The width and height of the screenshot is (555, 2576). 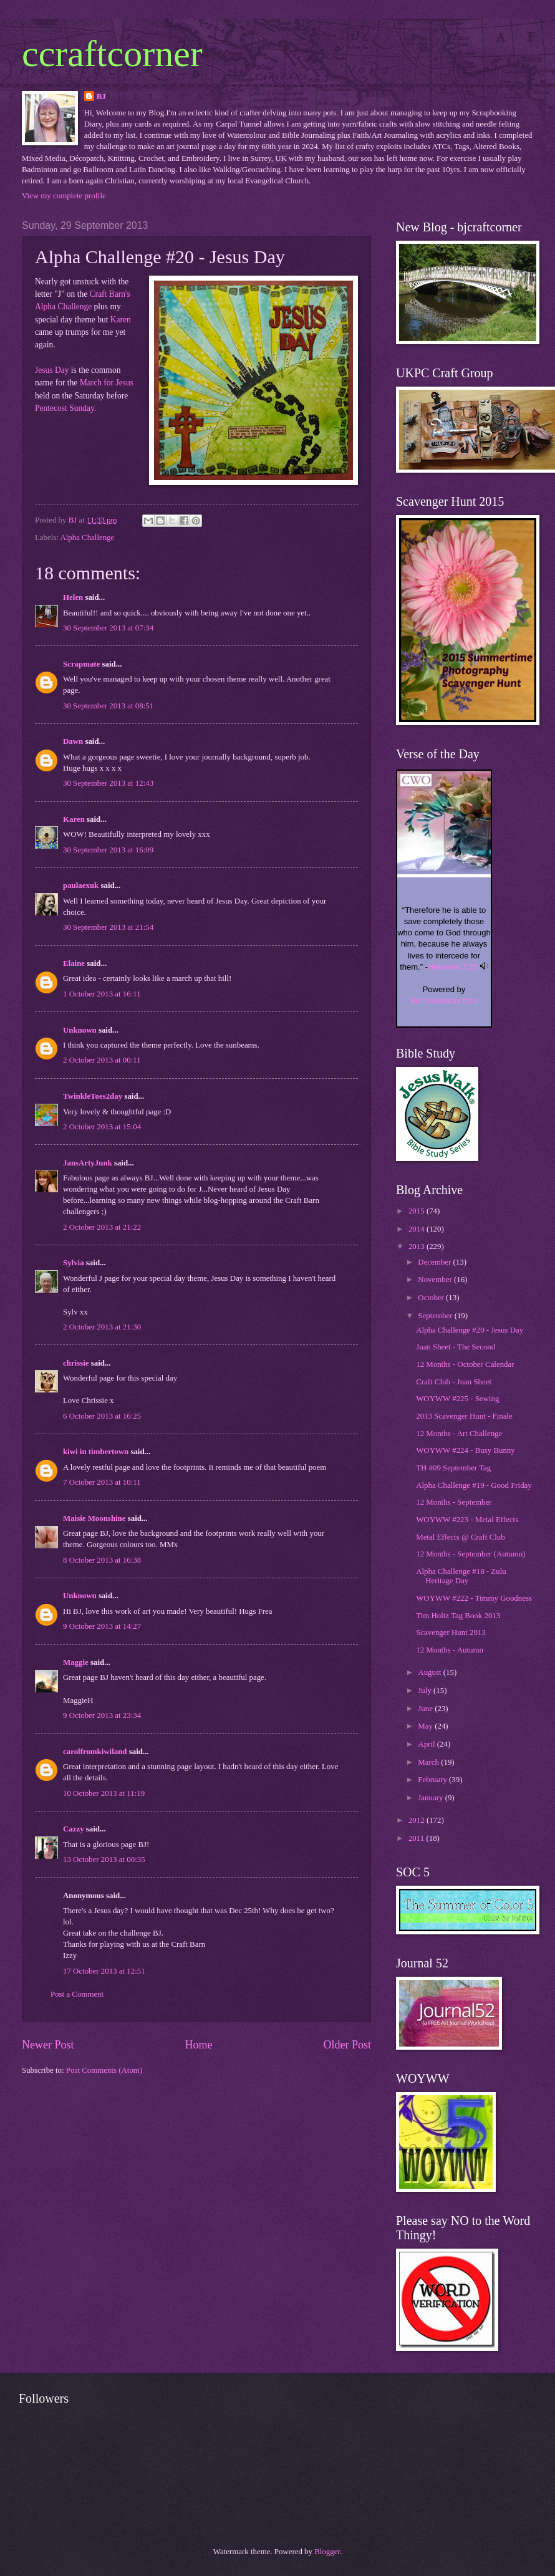 What do you see at coordinates (435, 1262) in the screenshot?
I see `December` at bounding box center [435, 1262].